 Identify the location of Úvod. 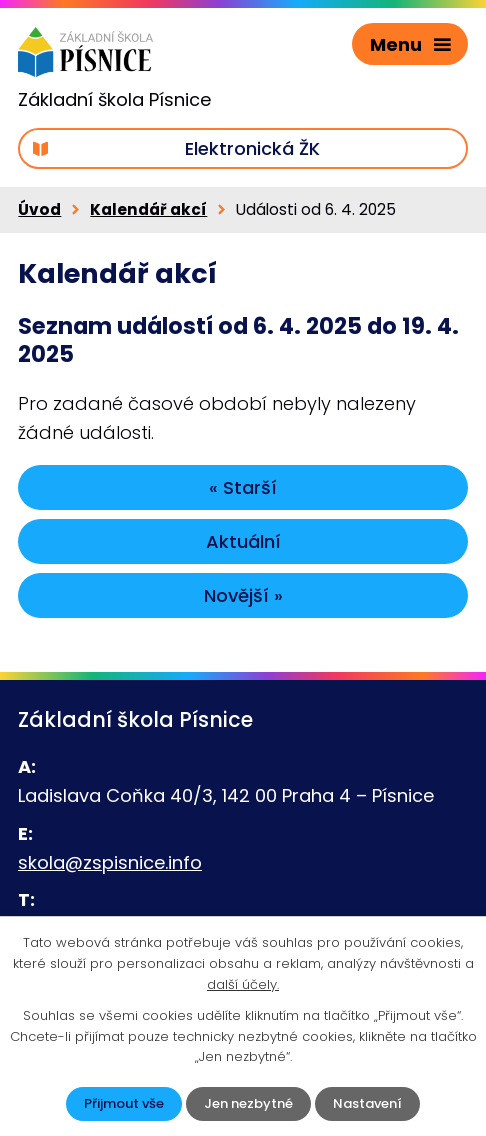
(39, 209).